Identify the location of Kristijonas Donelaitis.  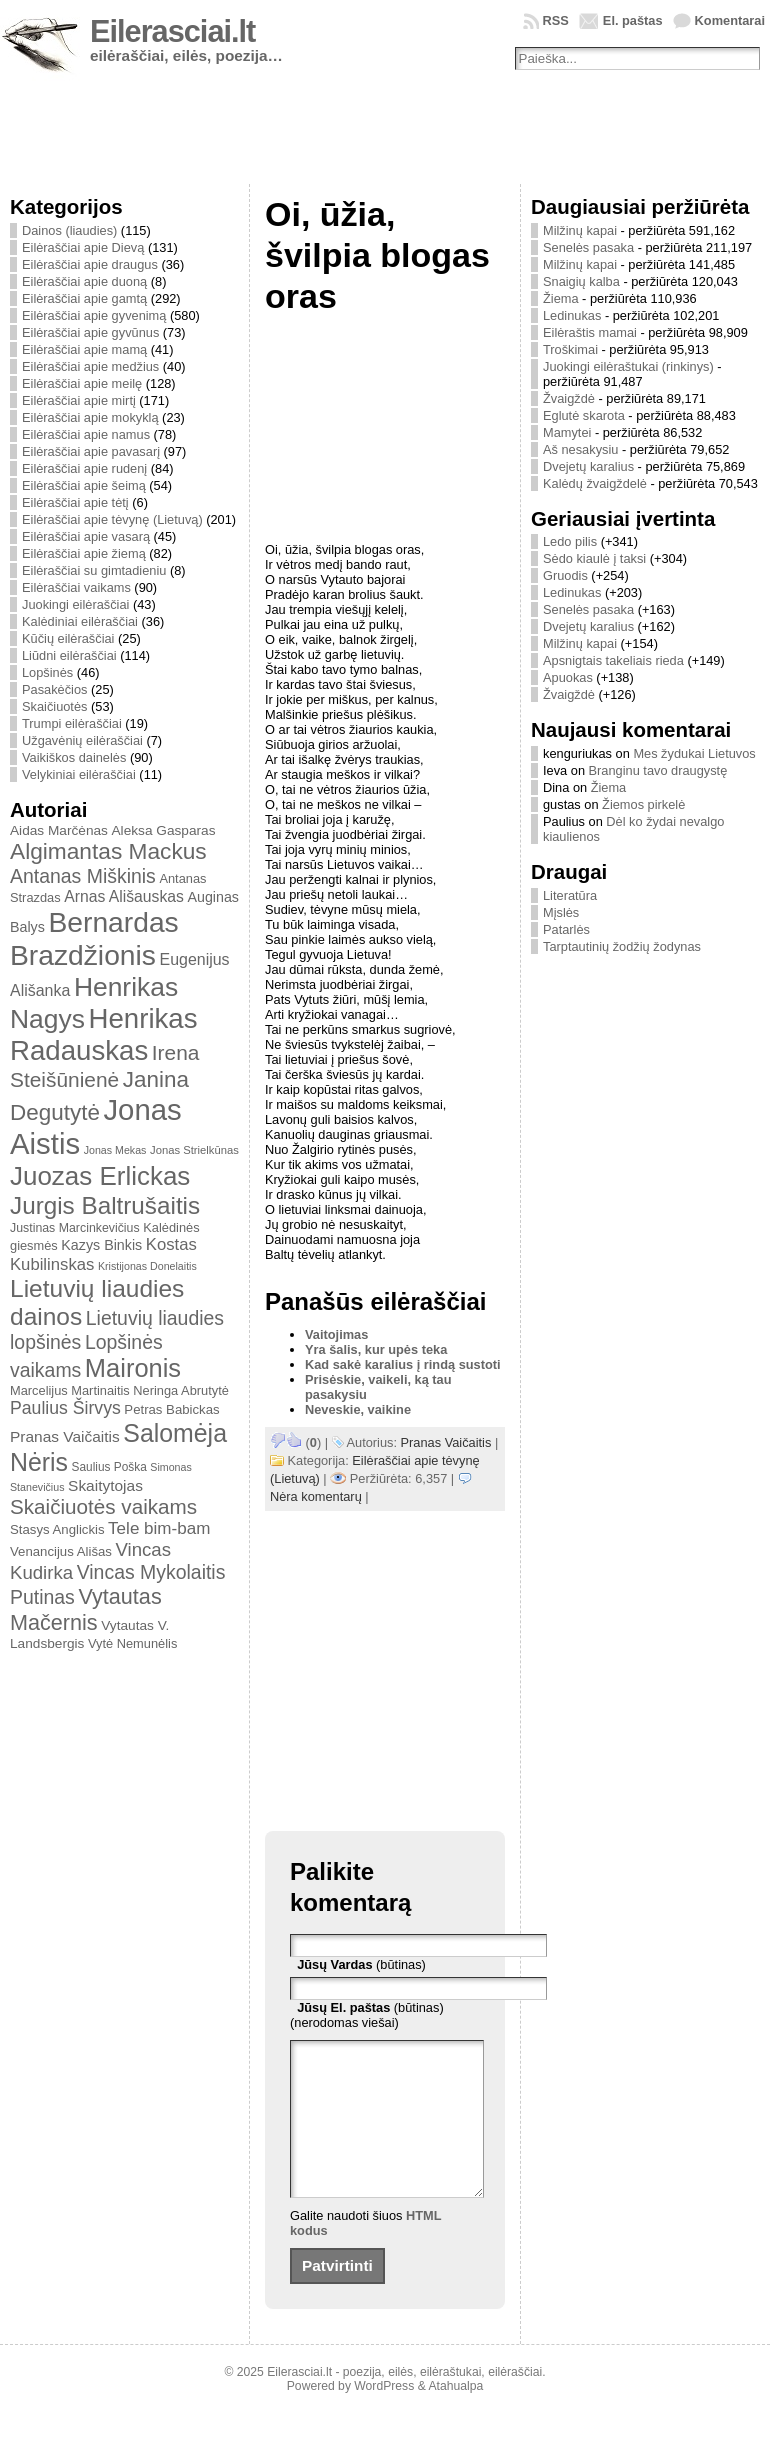
(147, 1266).